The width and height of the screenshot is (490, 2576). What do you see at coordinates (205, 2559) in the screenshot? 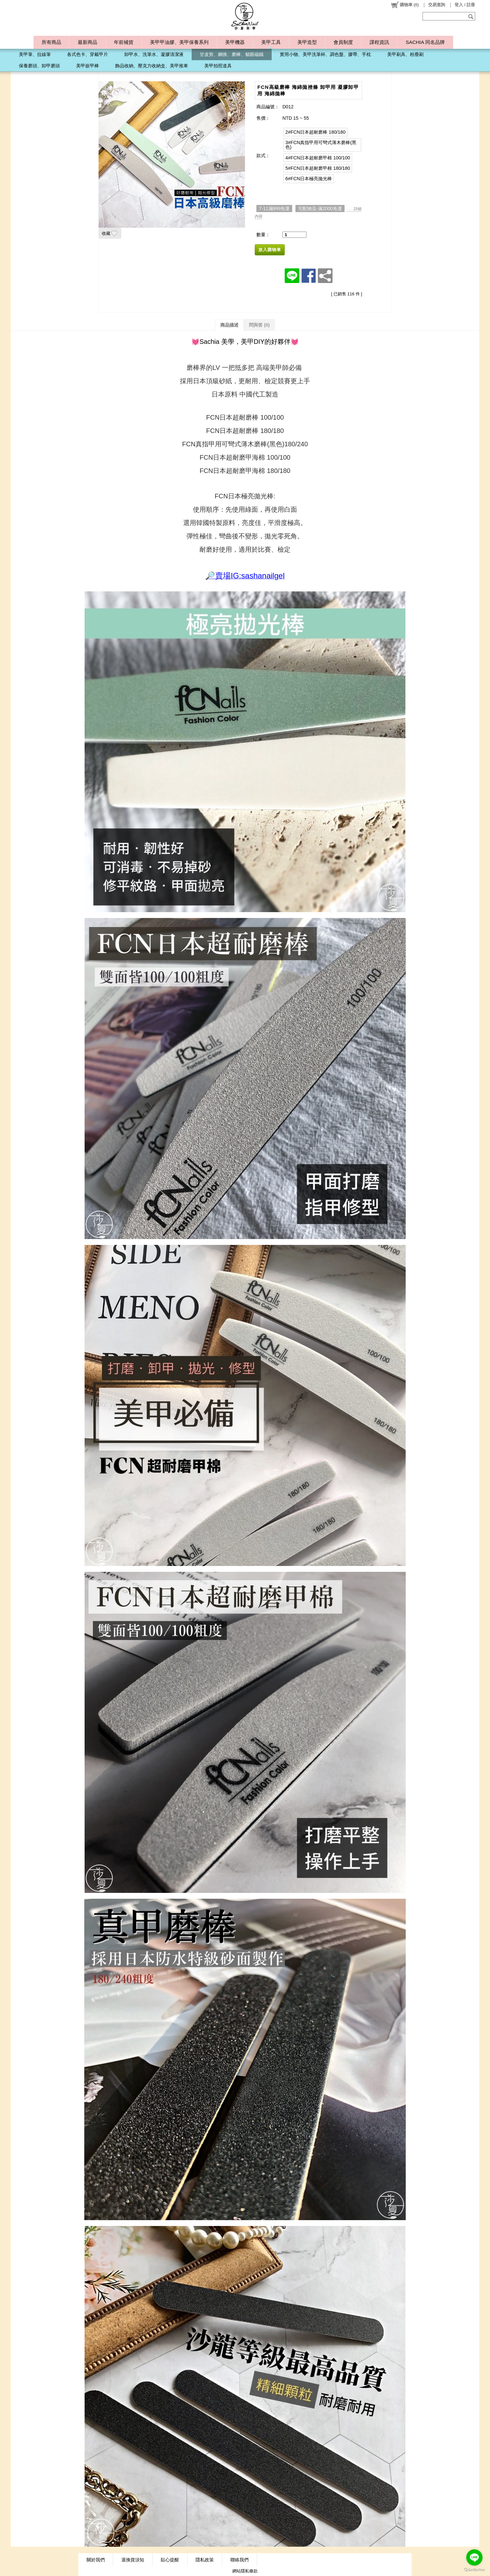
I see `隱私政策` at bounding box center [205, 2559].